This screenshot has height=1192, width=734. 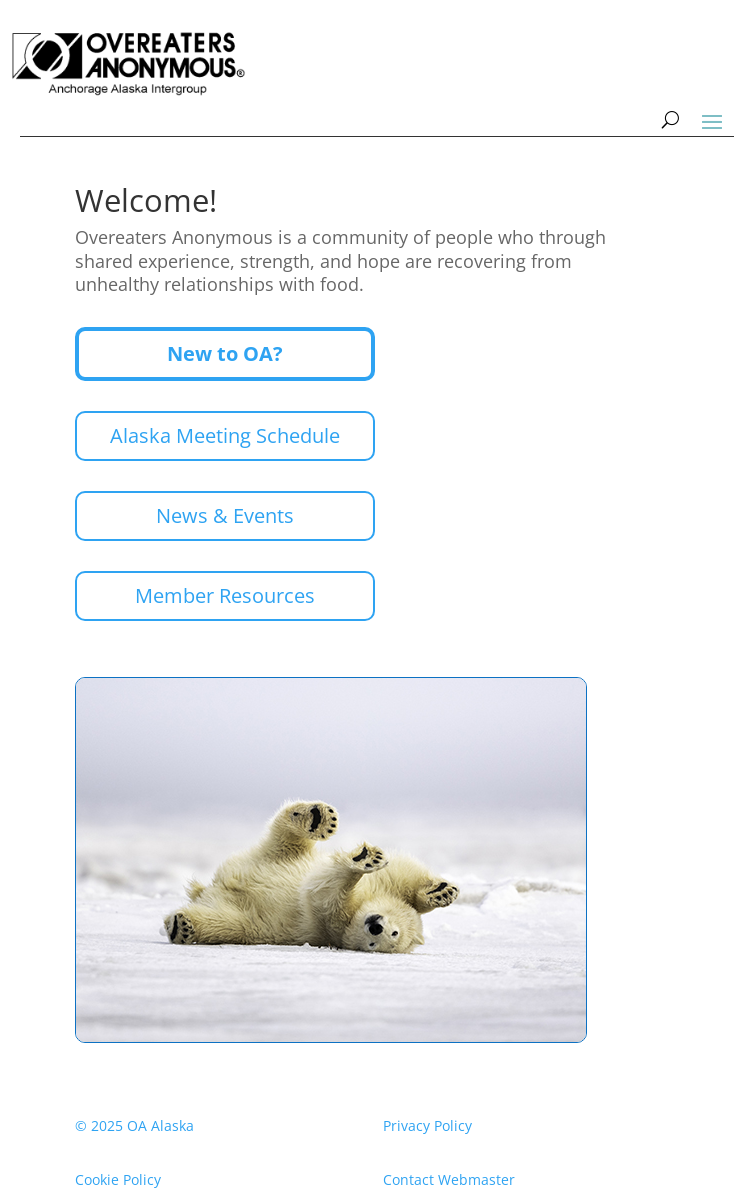 What do you see at coordinates (449, 1179) in the screenshot?
I see `Contact Webmaster` at bounding box center [449, 1179].